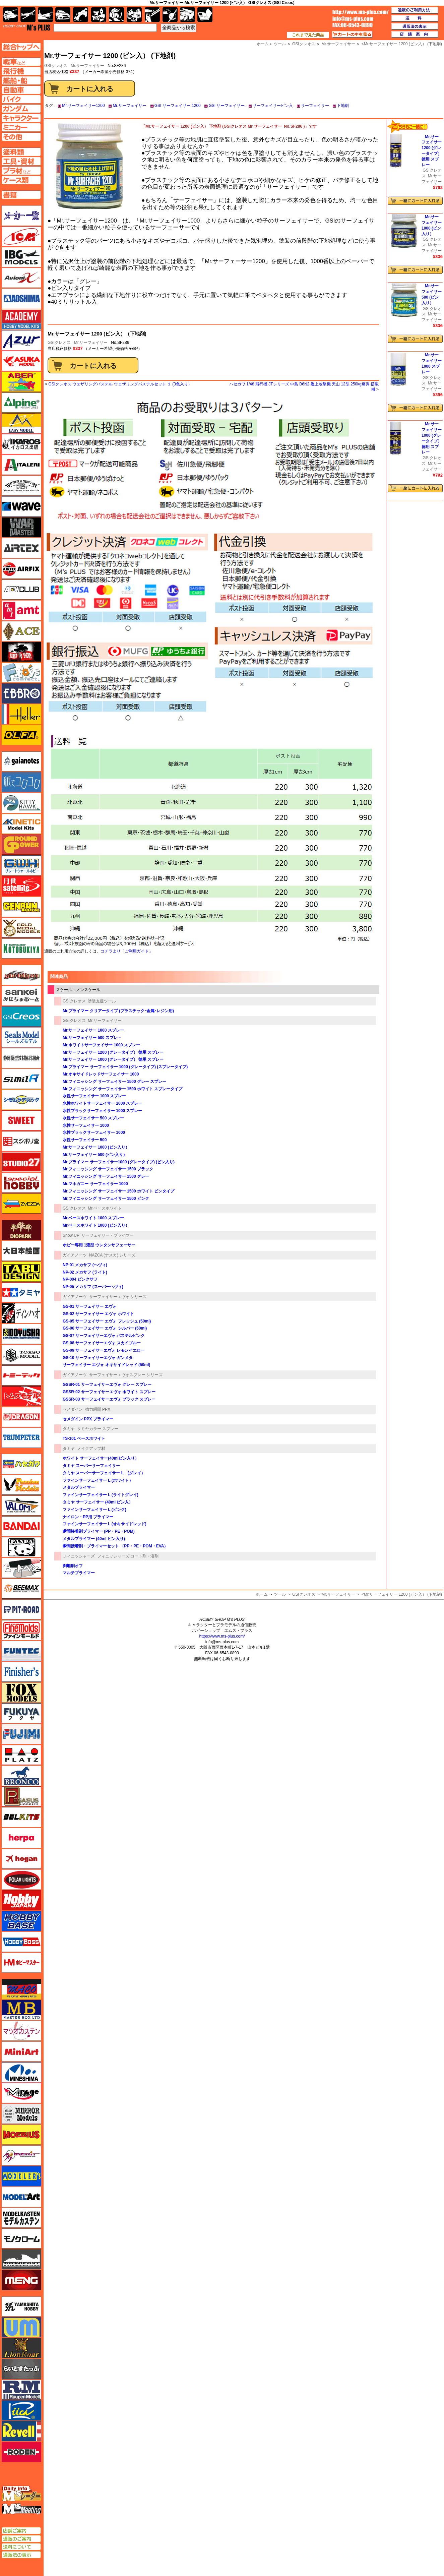 The height and width of the screenshot is (2576, 444). I want to click on NP-004 ピンクサフ, so click(80, 1279).